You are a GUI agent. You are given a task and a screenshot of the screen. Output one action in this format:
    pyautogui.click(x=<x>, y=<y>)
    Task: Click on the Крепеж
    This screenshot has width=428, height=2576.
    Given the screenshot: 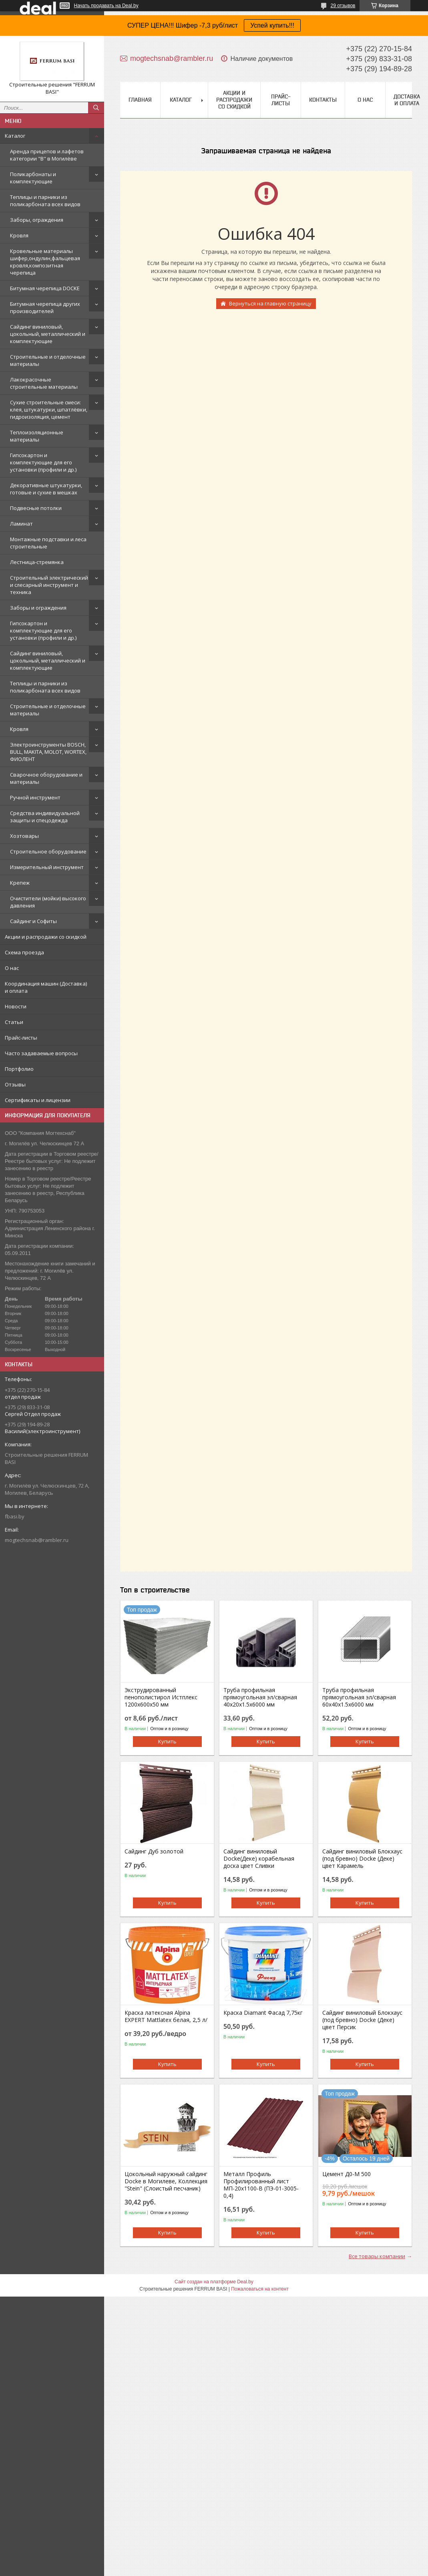 What is the action you would take?
    pyautogui.click(x=20, y=882)
    